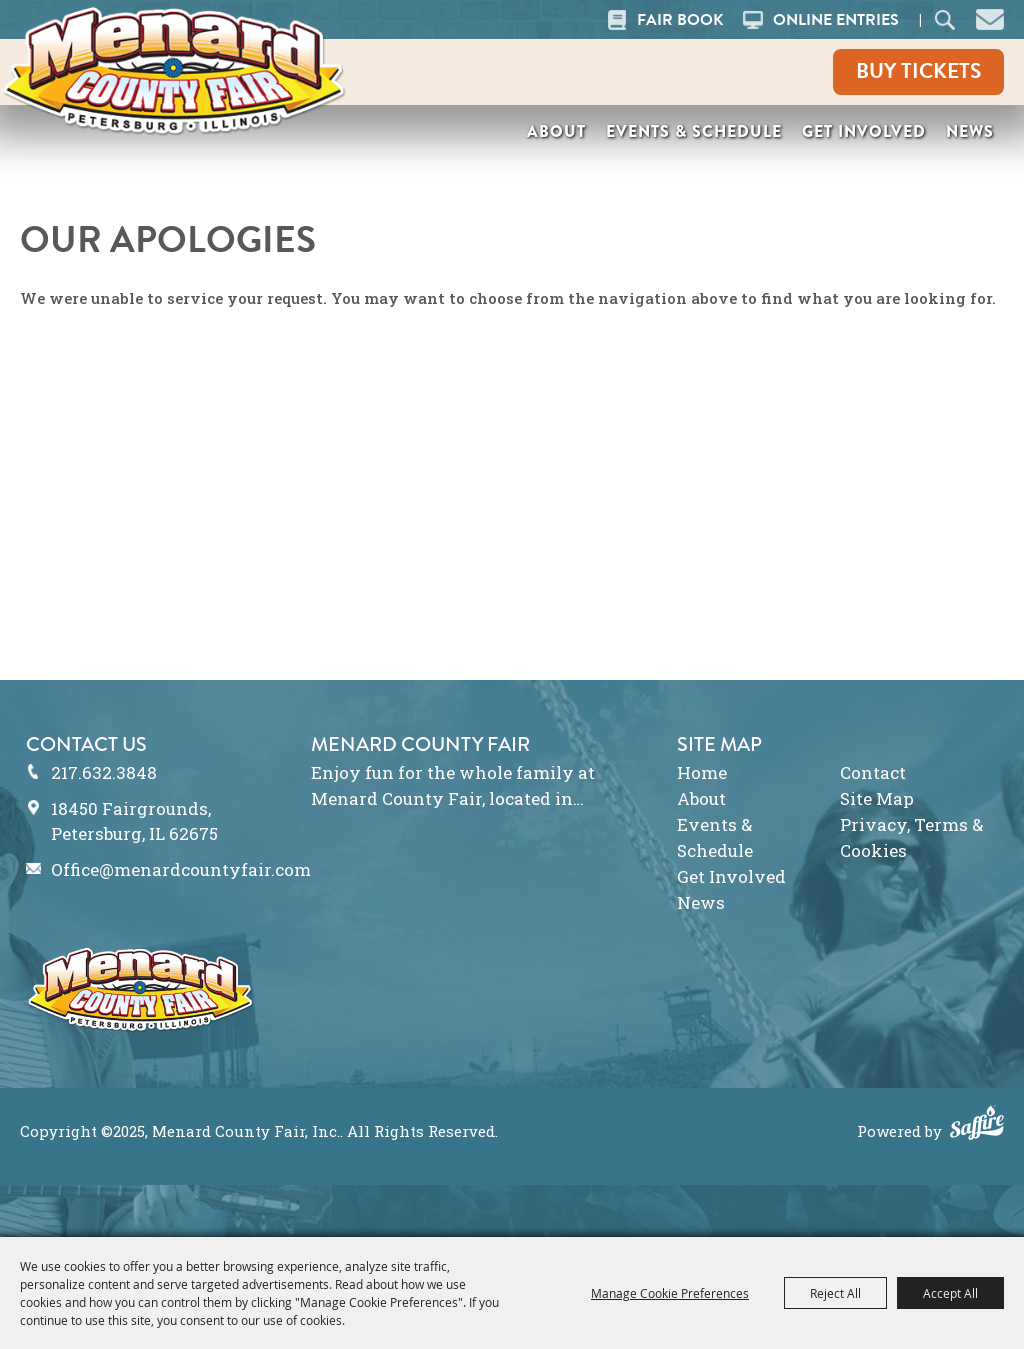 The width and height of the screenshot is (1024, 1349). Describe the element at coordinates (702, 772) in the screenshot. I see `Home` at that location.